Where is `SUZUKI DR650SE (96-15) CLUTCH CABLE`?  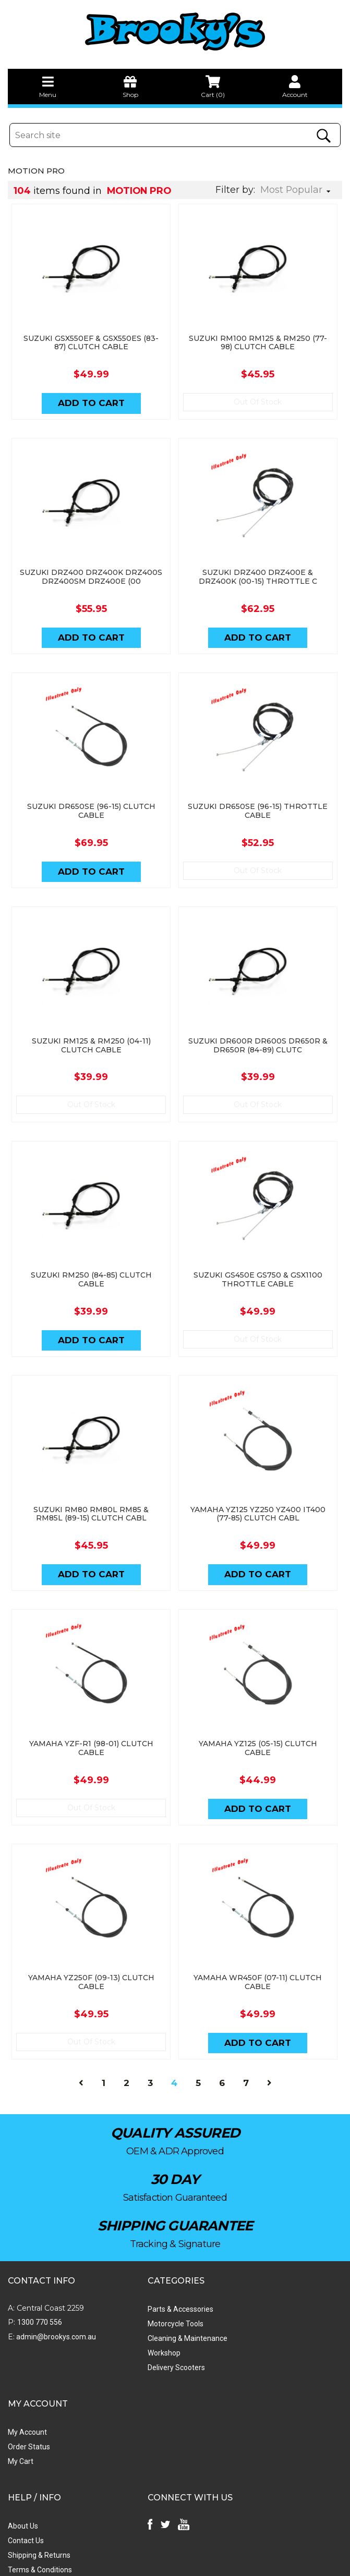 SUZUKI DR650SE (96-15) CLUTCH CABLE is located at coordinates (91, 797).